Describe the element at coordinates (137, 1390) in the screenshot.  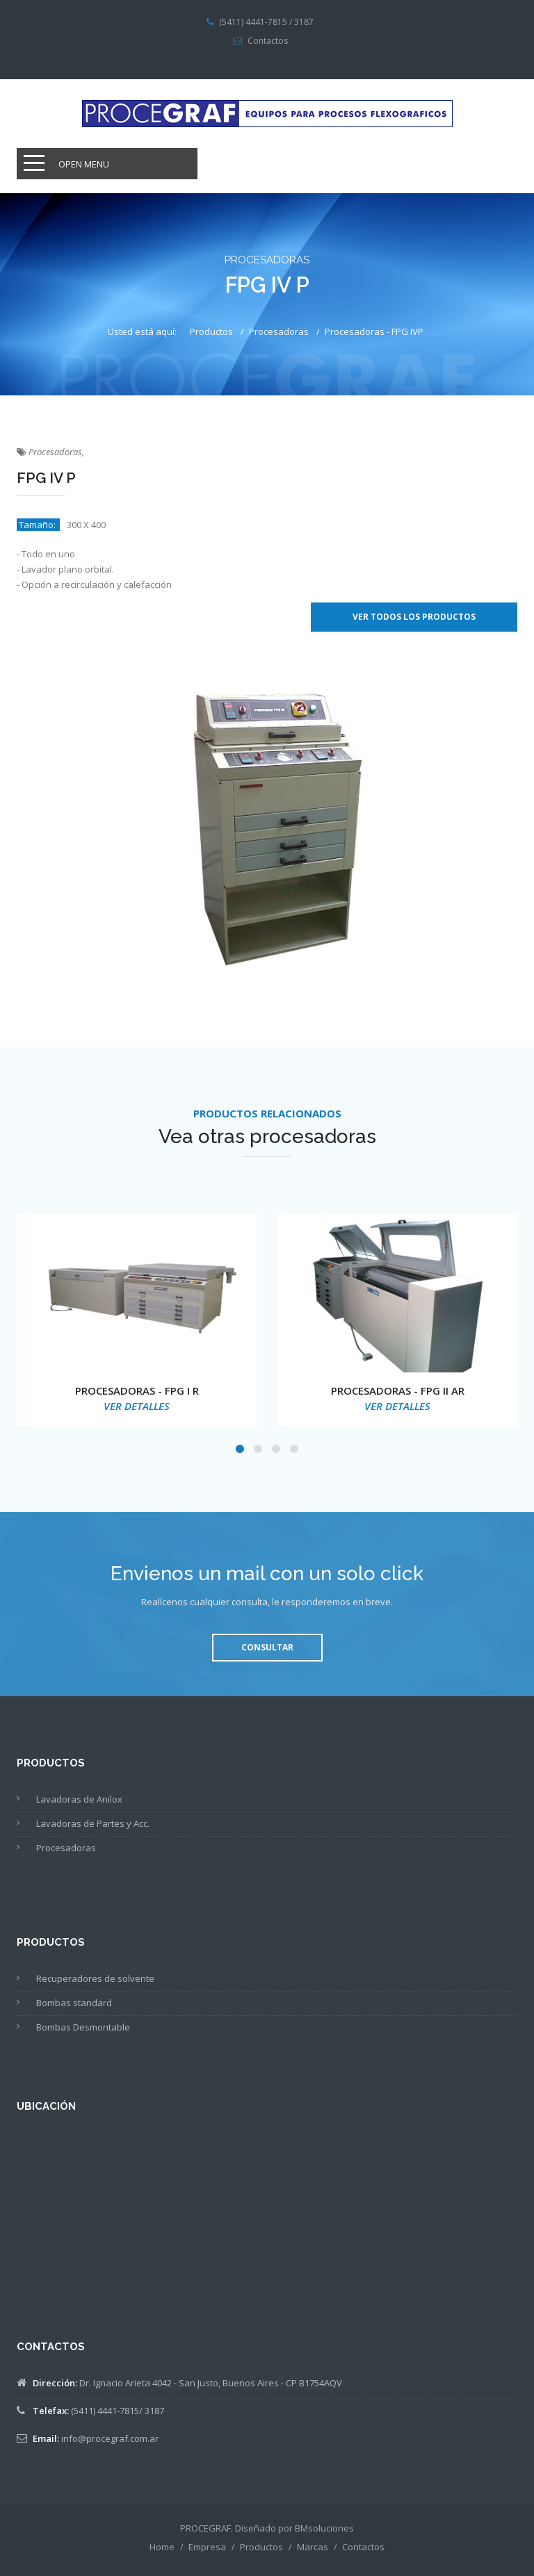
I see `PROCESADORAS - FPG I R` at that location.